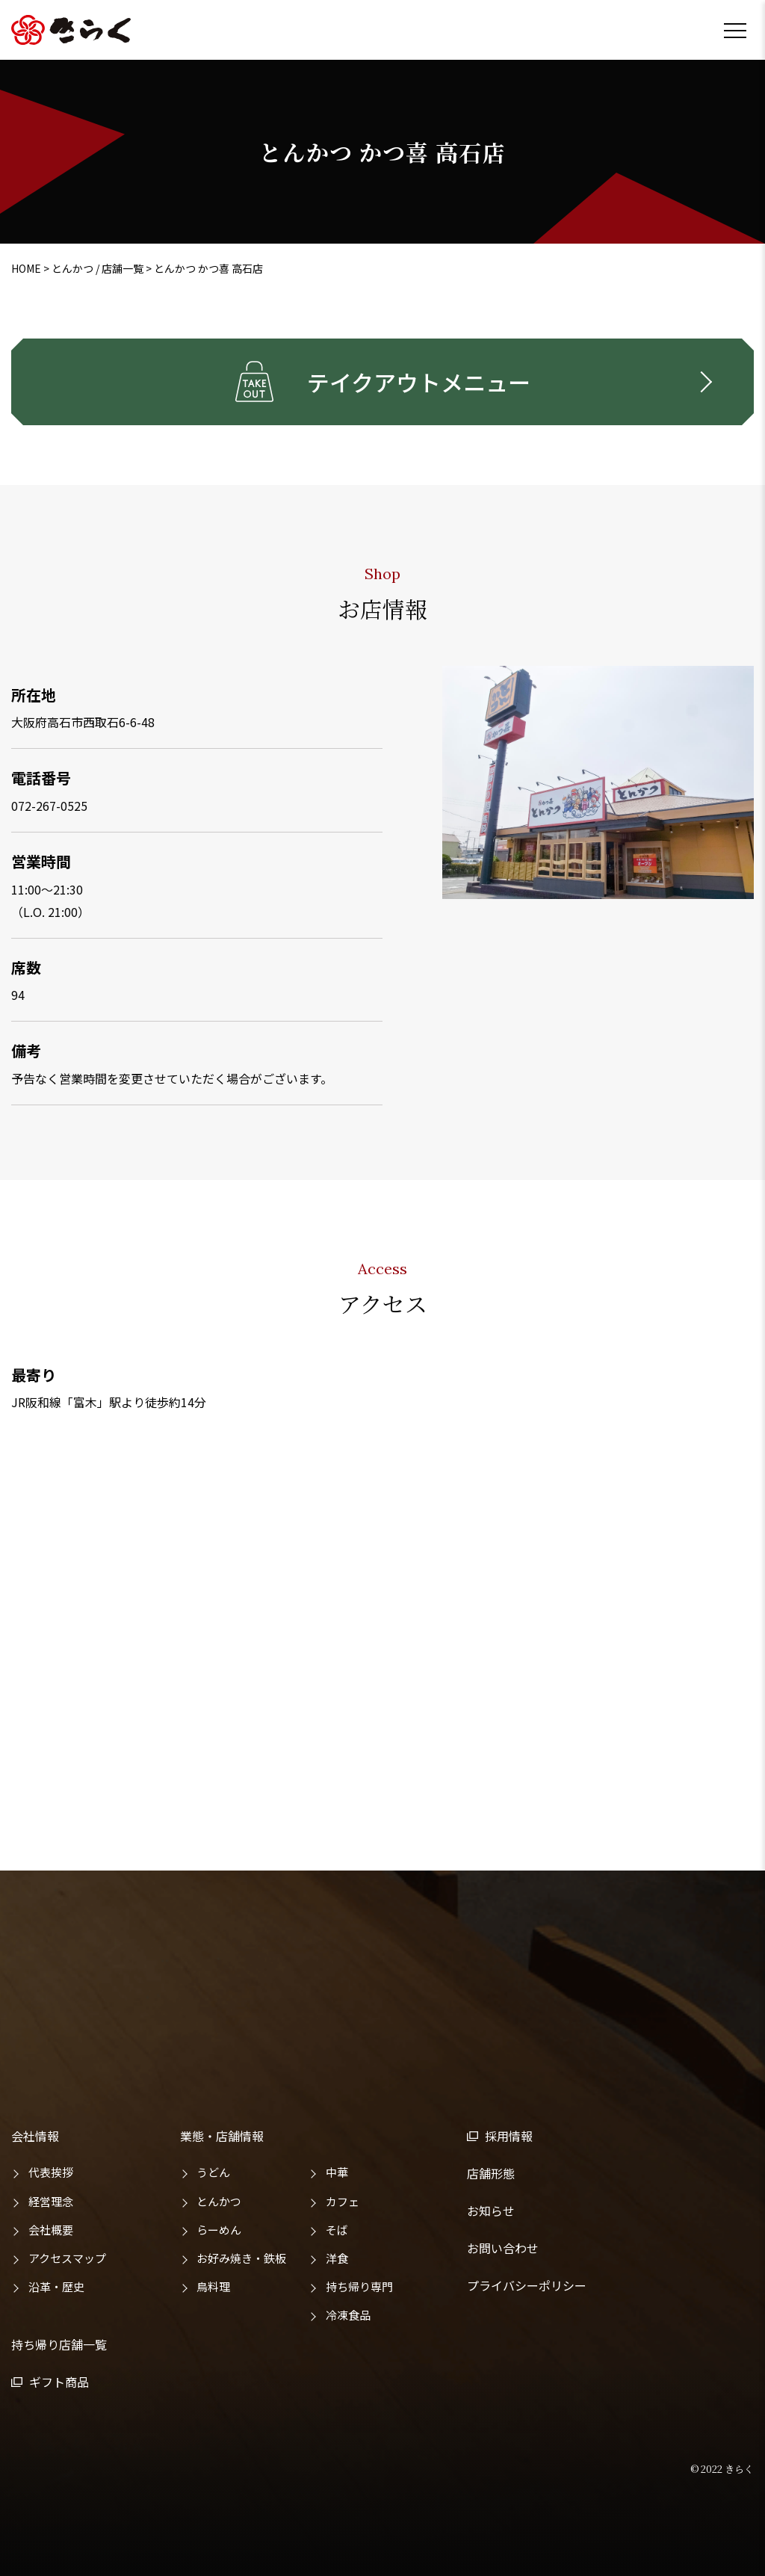 The height and width of the screenshot is (2576, 765). What do you see at coordinates (503, 2248) in the screenshot?
I see `お問い合わせ` at bounding box center [503, 2248].